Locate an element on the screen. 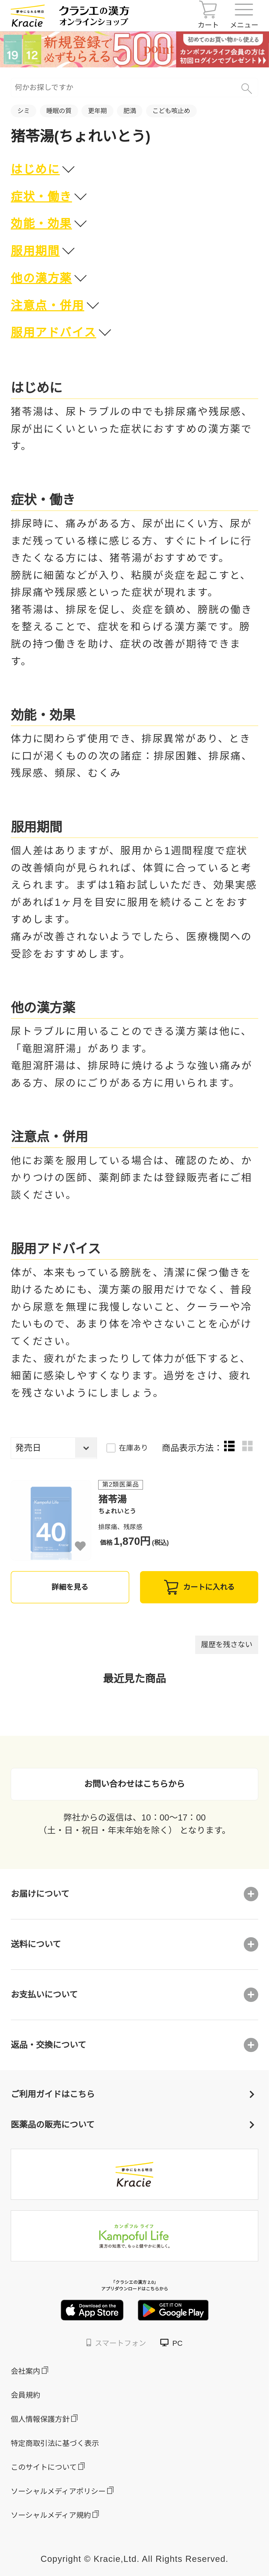 This screenshot has height=2576, width=269. 医薬品の販売について is located at coordinates (133, 2124).